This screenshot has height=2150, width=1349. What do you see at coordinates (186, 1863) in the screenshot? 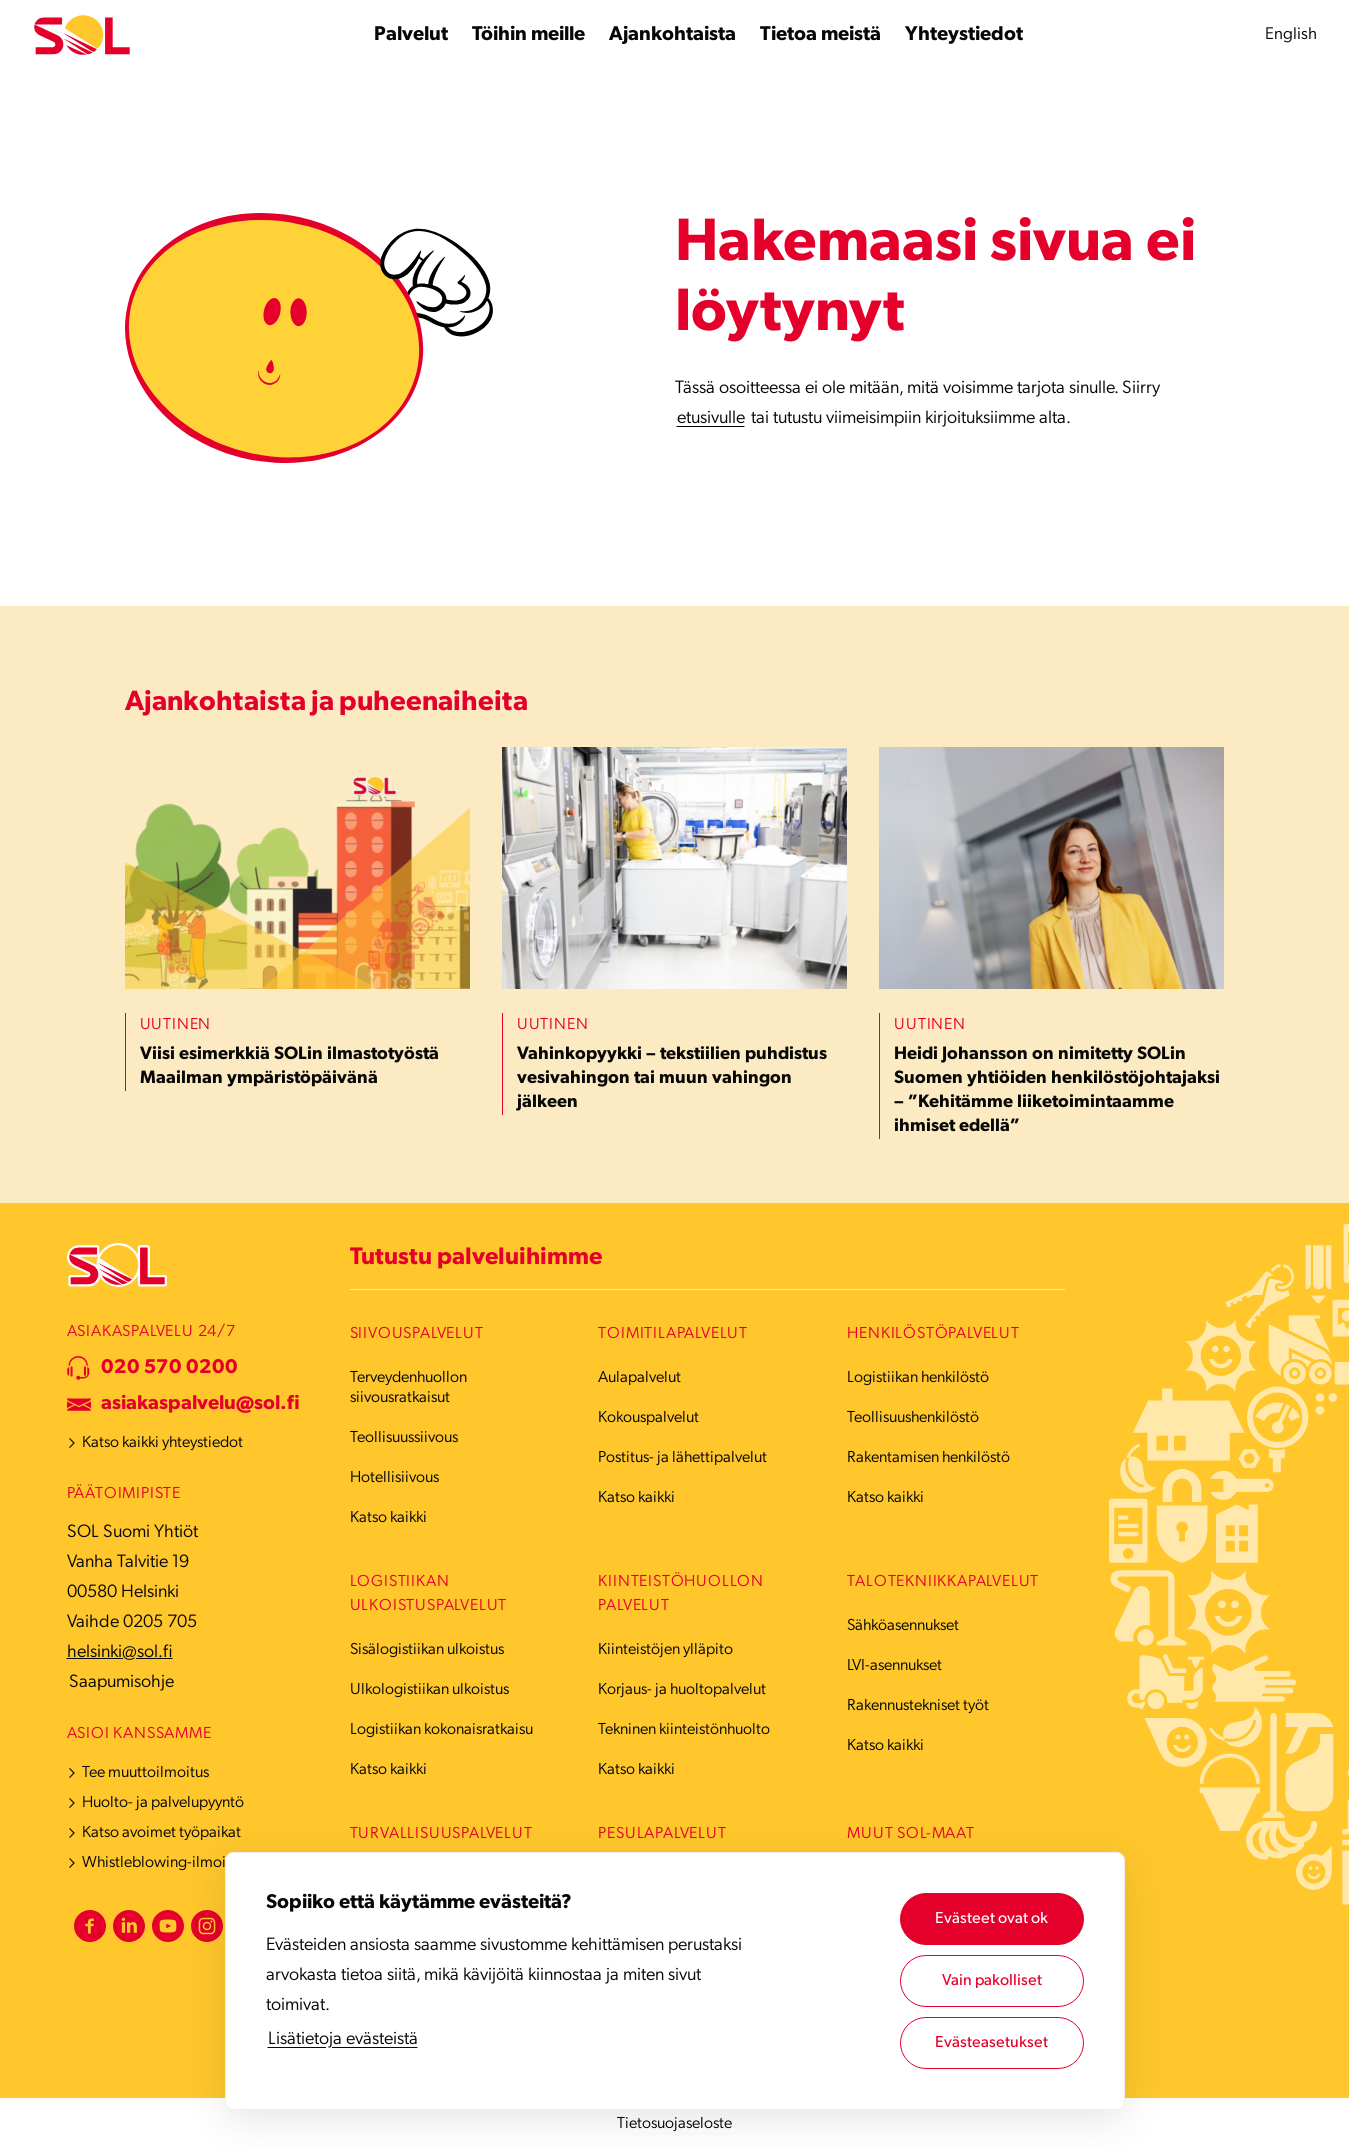
I see `Whistleblowing-ilmoituskanava` at bounding box center [186, 1863].